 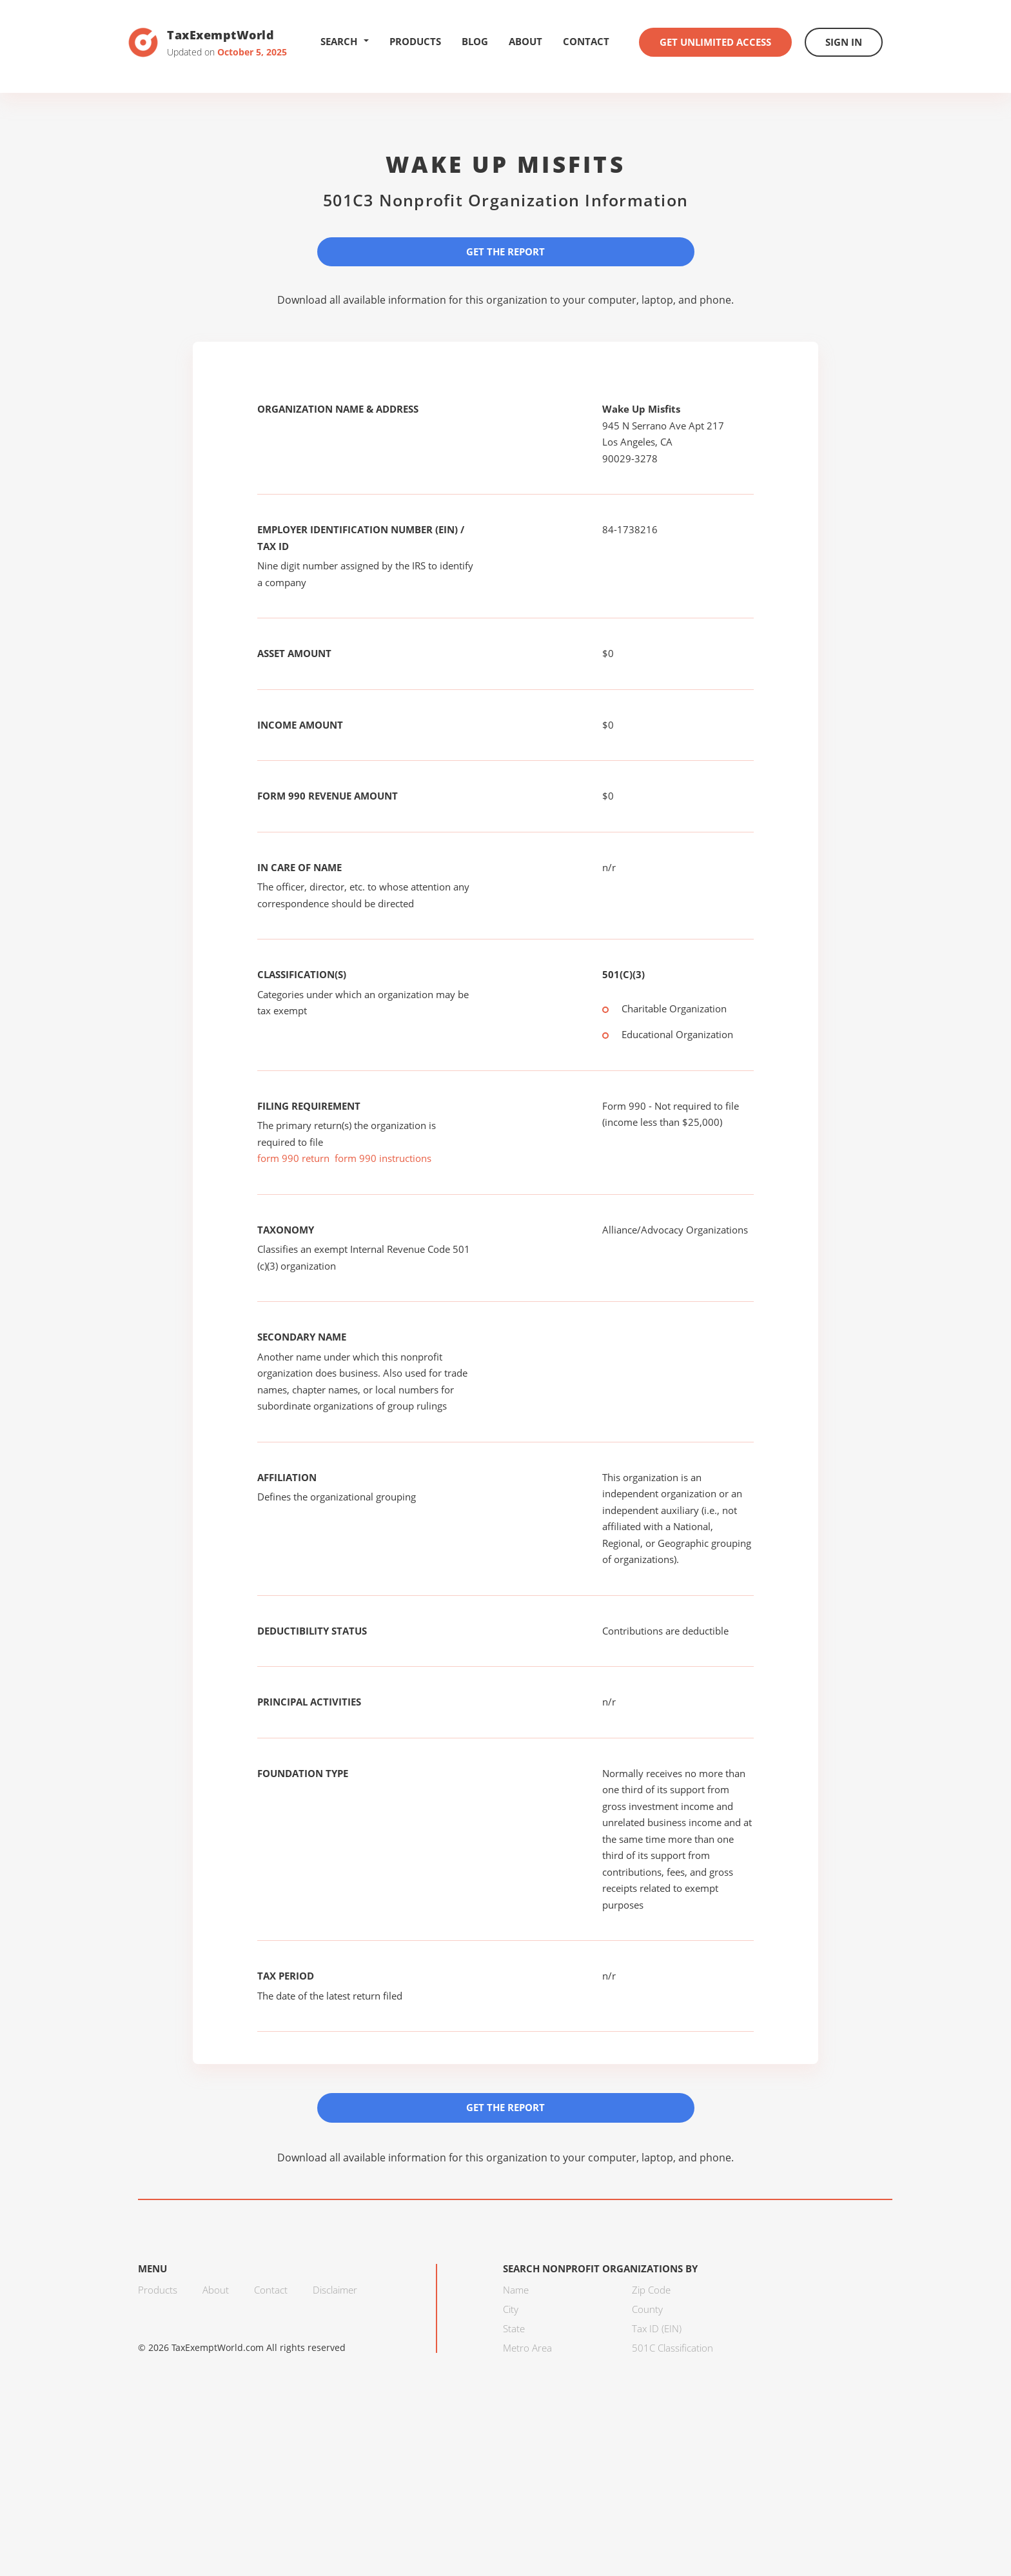 I want to click on Disclaimer, so click(x=335, y=2289).